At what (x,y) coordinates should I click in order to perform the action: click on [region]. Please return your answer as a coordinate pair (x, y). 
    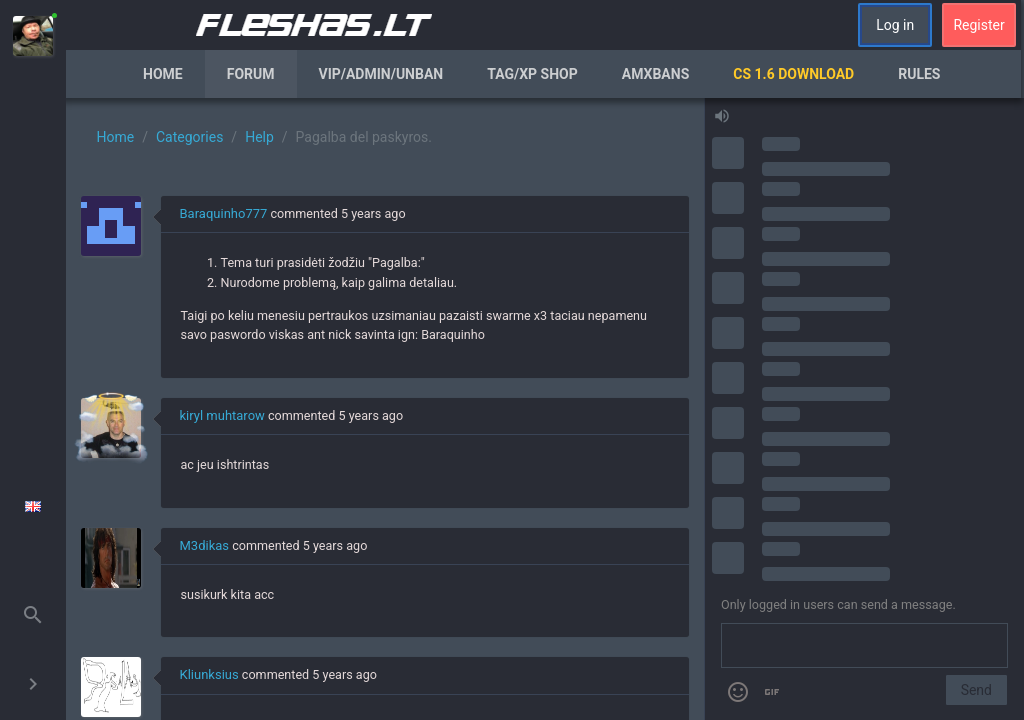
    Looking at the image, I should click on (385, 409).